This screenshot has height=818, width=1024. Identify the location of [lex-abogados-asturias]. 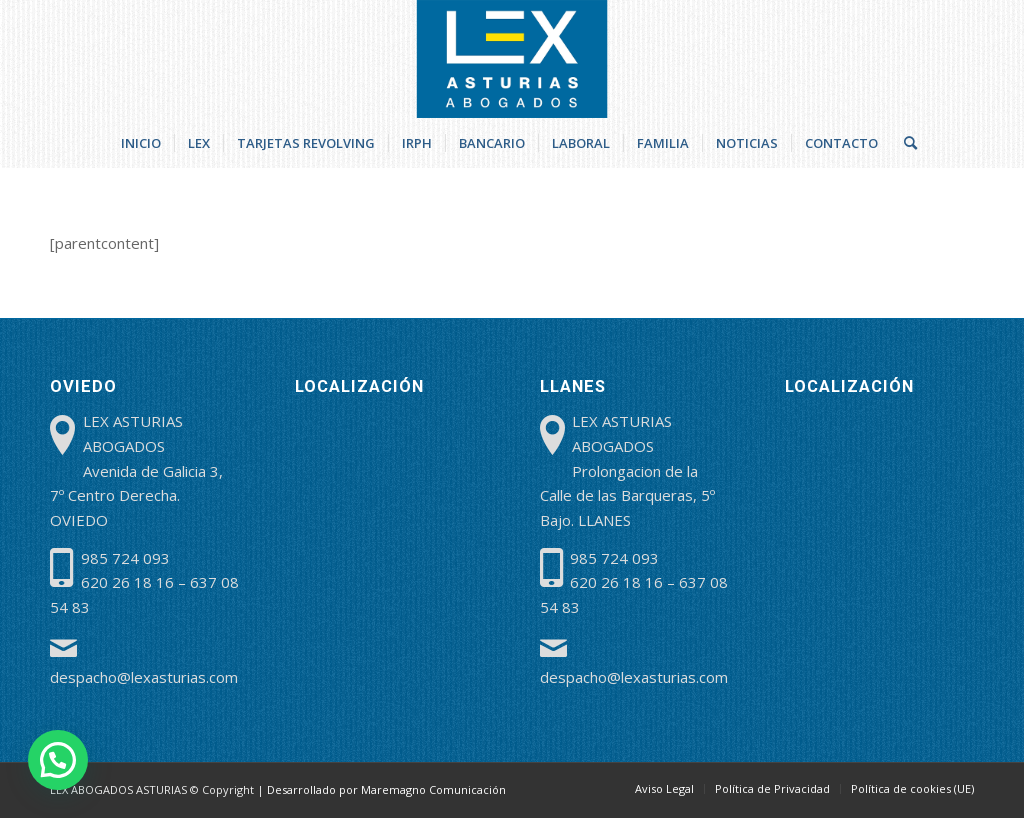
(512, 59).